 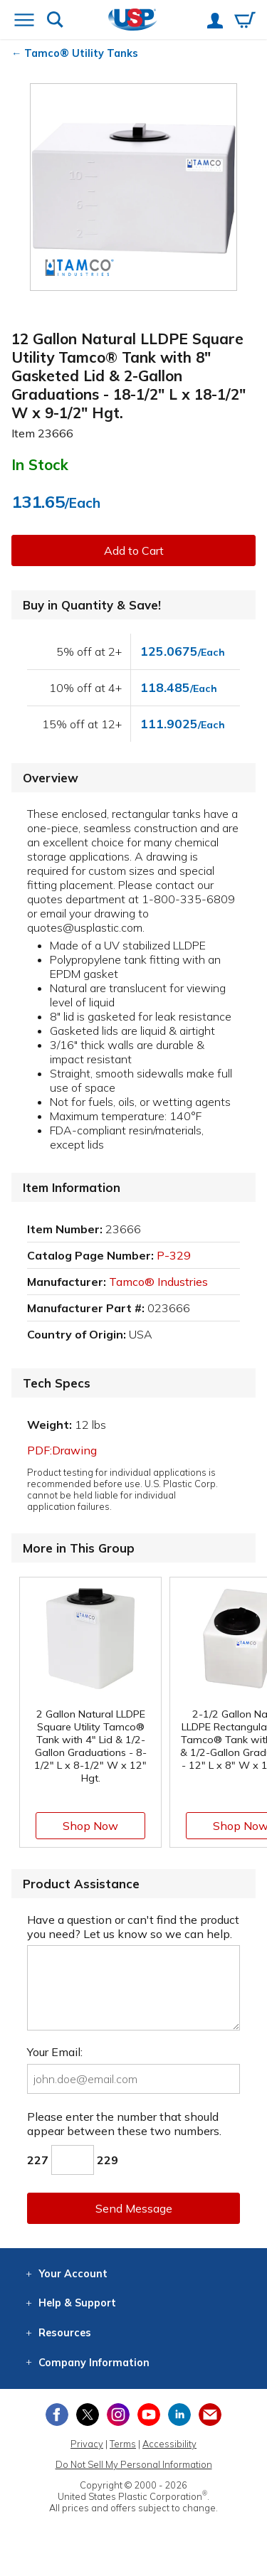 I want to click on [Return Home], so click(x=132, y=21).